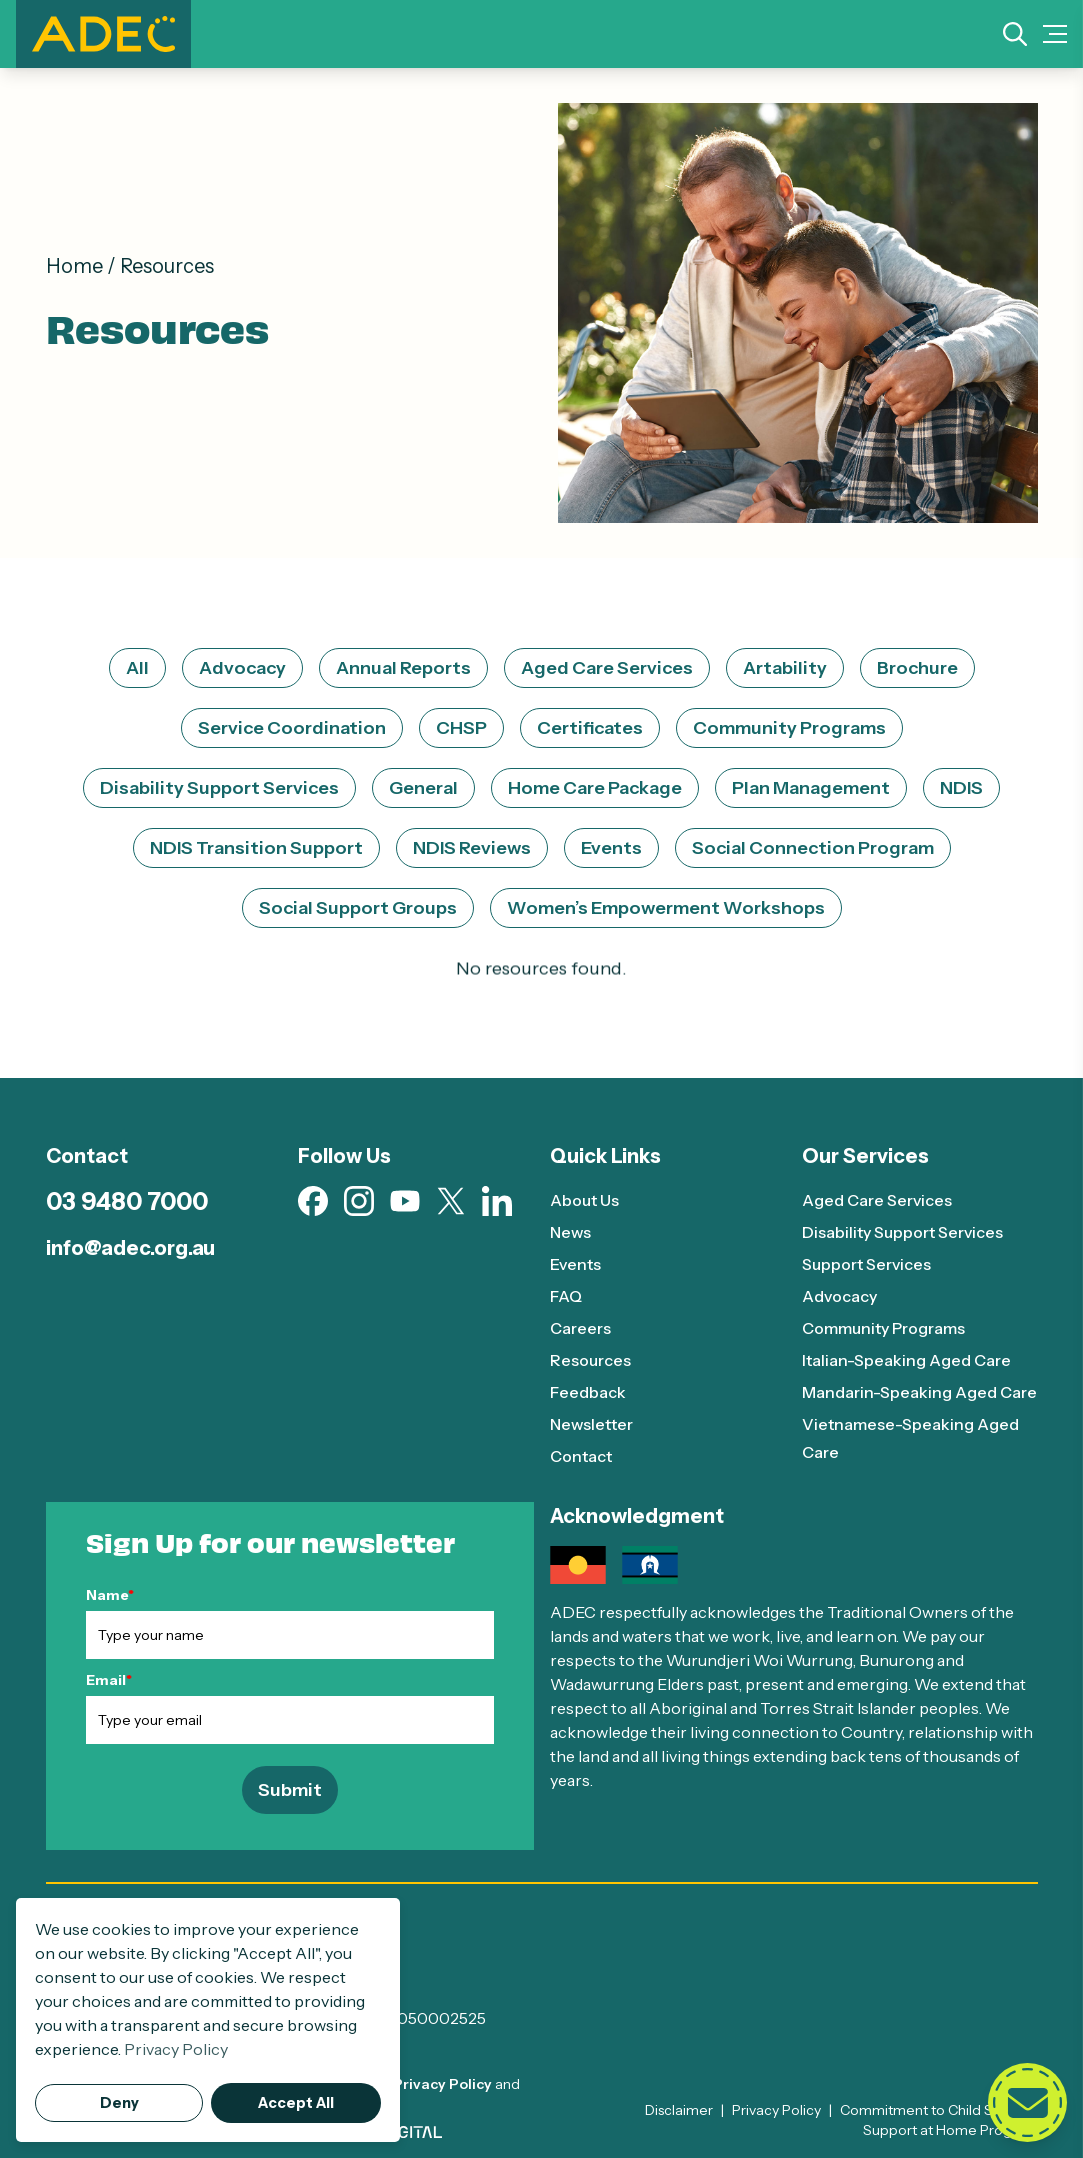 This screenshot has height=2158, width=1083. What do you see at coordinates (866, 1264) in the screenshot?
I see `Support Services` at bounding box center [866, 1264].